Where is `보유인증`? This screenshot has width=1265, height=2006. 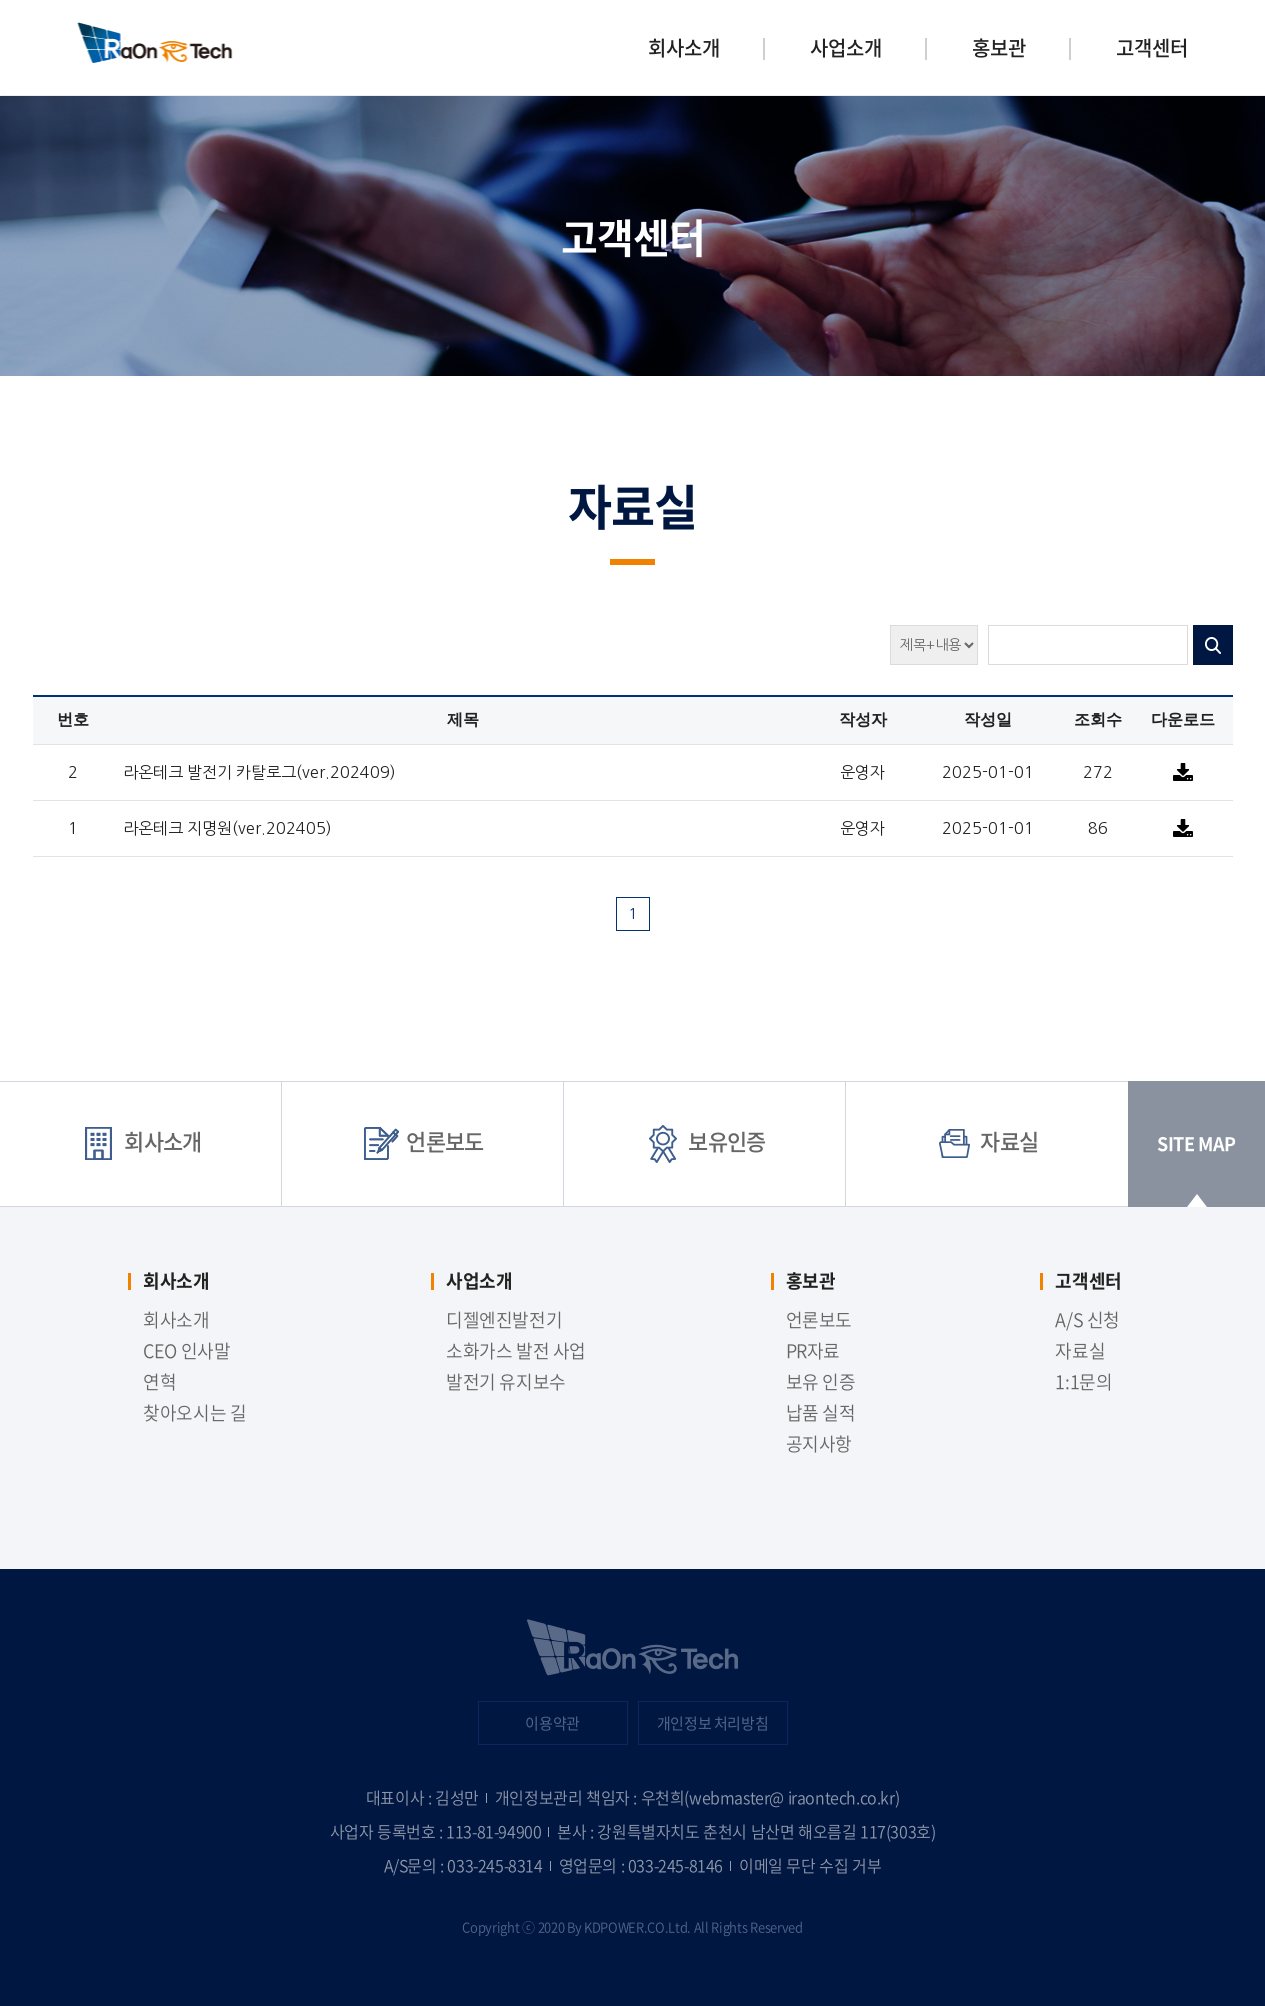 보유인증 is located at coordinates (704, 1140).